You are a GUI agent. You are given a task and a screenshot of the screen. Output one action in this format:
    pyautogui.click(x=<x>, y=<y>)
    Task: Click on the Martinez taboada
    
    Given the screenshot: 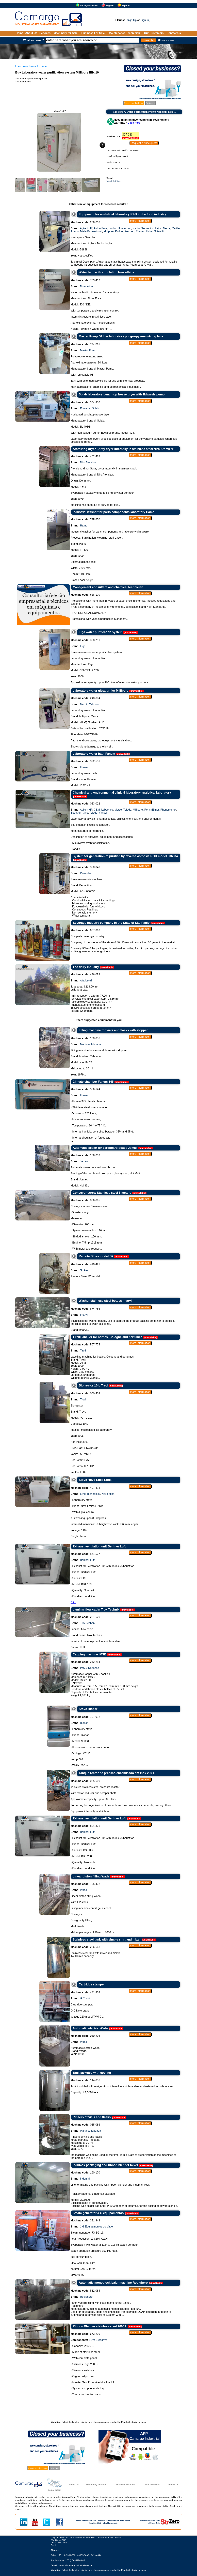 What is the action you would take?
    pyautogui.click(x=90, y=1044)
    